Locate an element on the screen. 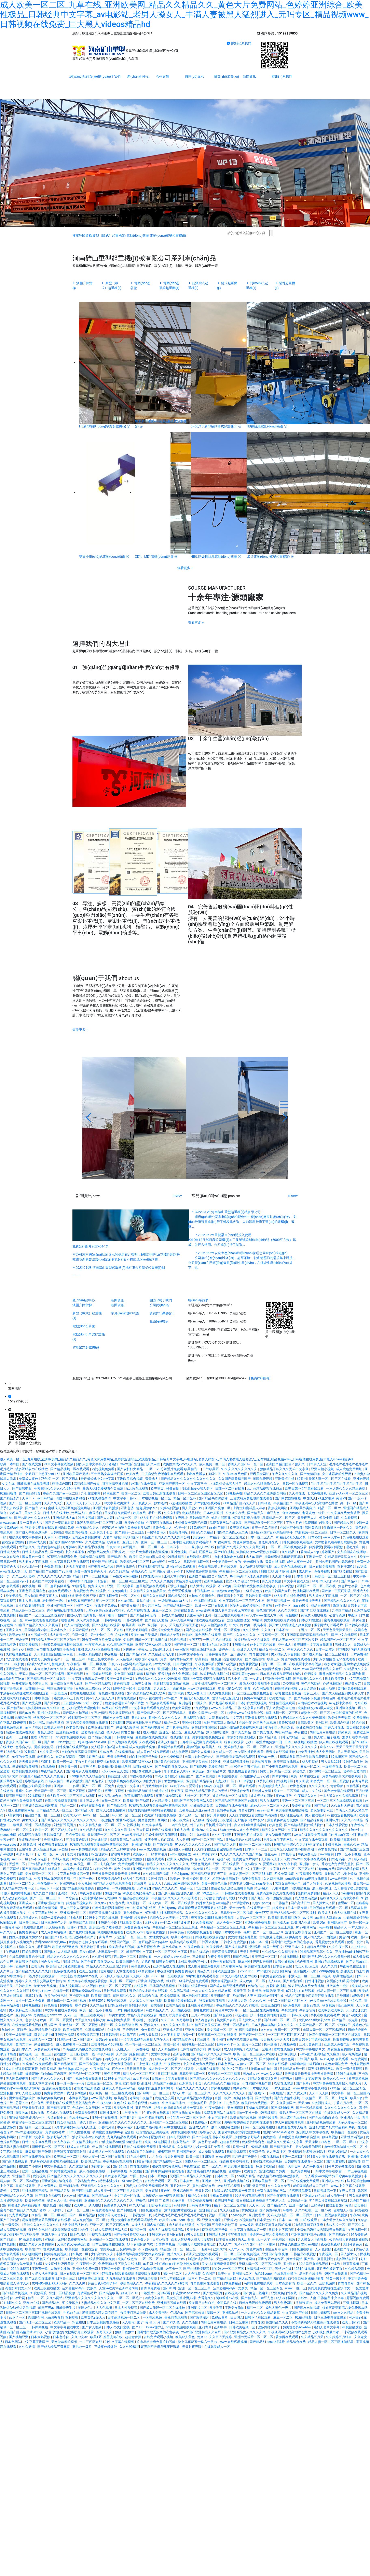  久久精品久久久精品美女 is located at coordinates (148, 1591).